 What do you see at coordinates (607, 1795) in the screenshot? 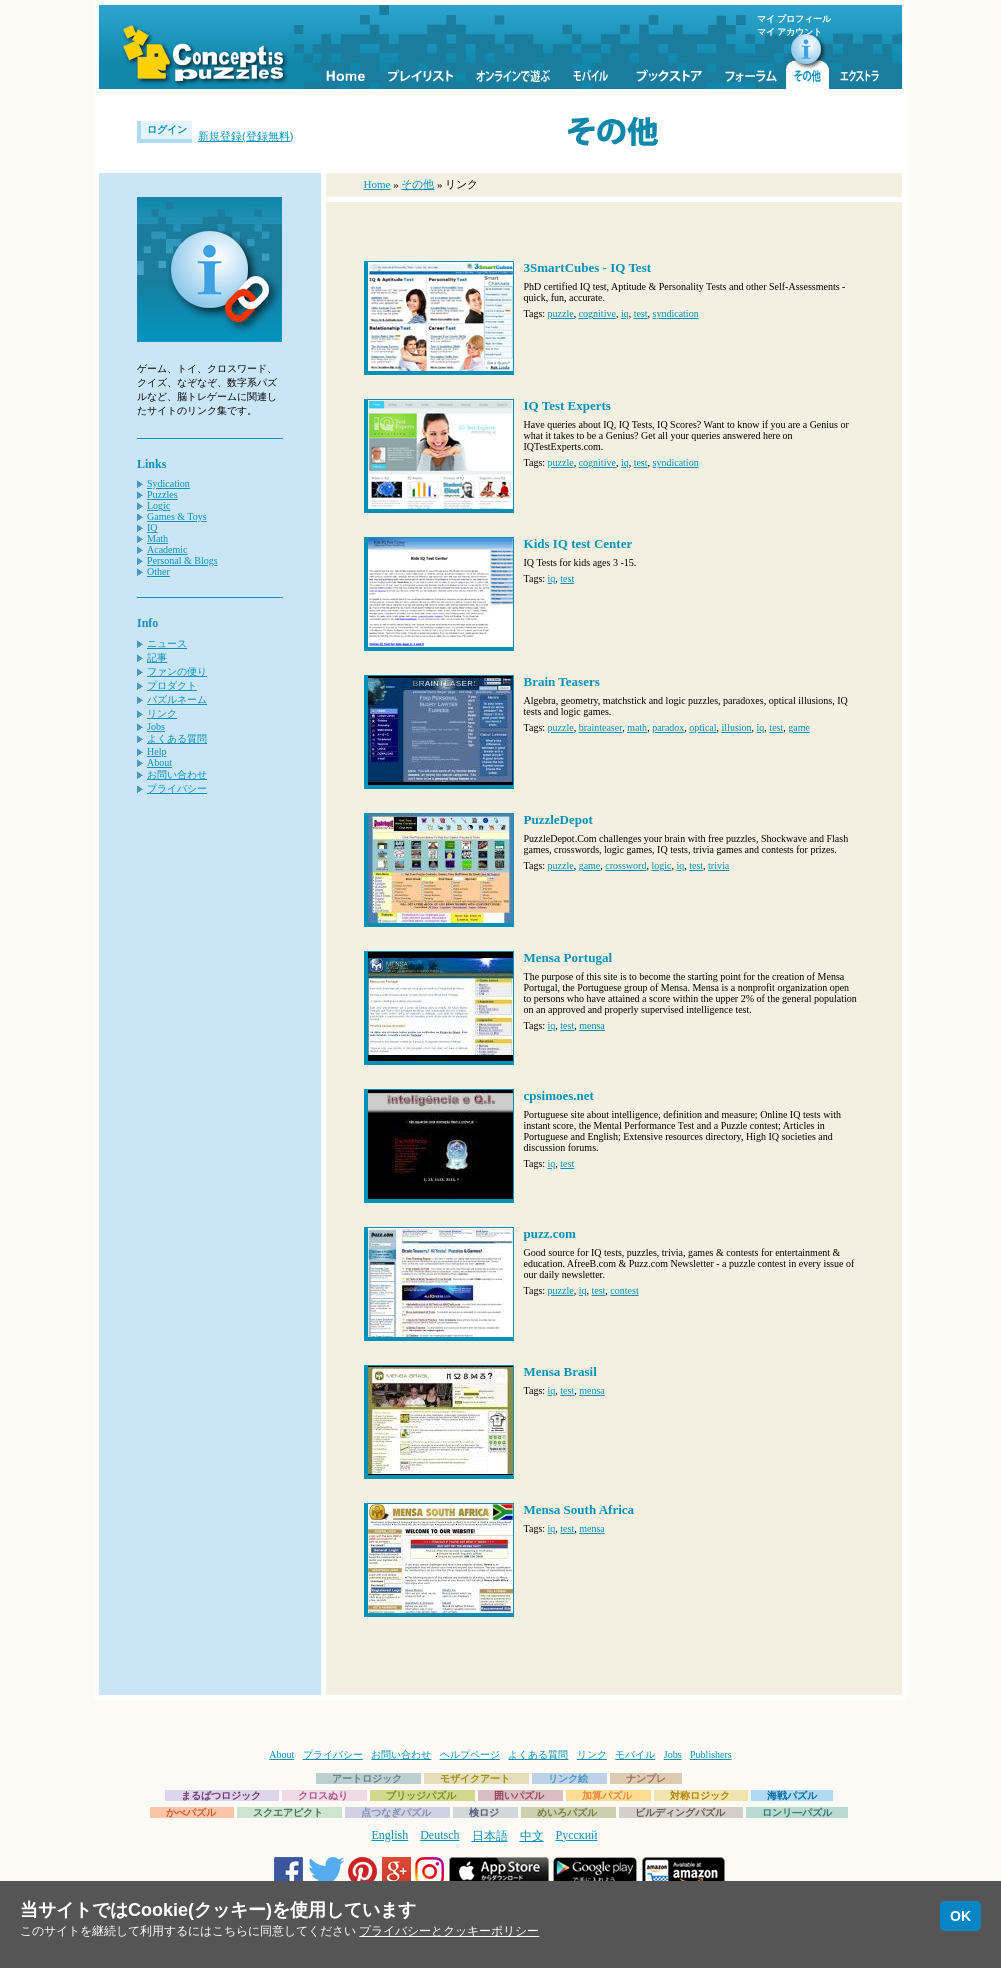
I see `加算パズル` at bounding box center [607, 1795].